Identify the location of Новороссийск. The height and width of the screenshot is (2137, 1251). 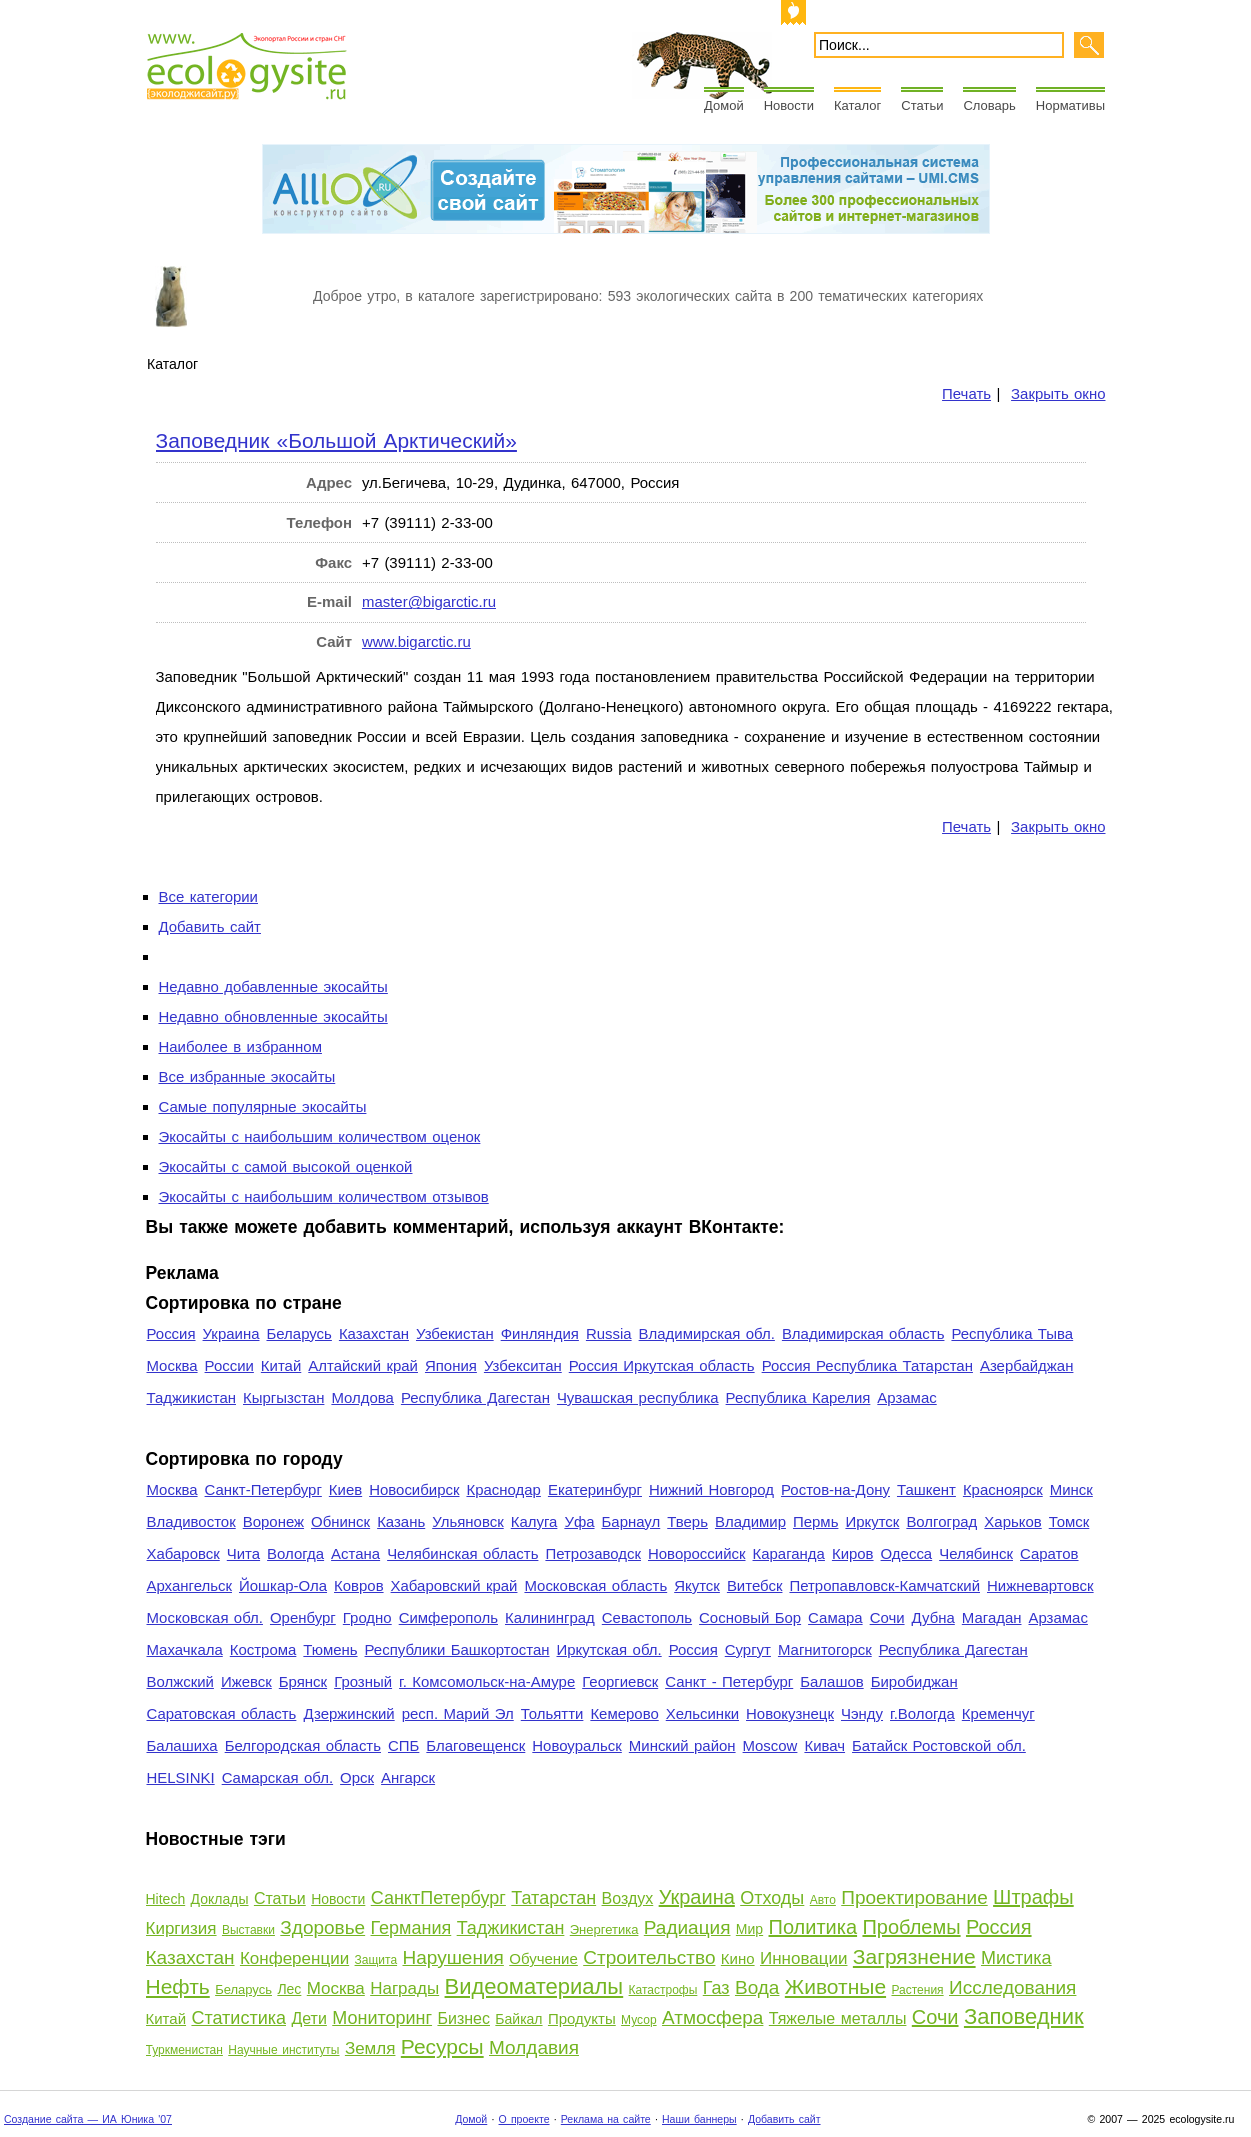
(697, 1553).